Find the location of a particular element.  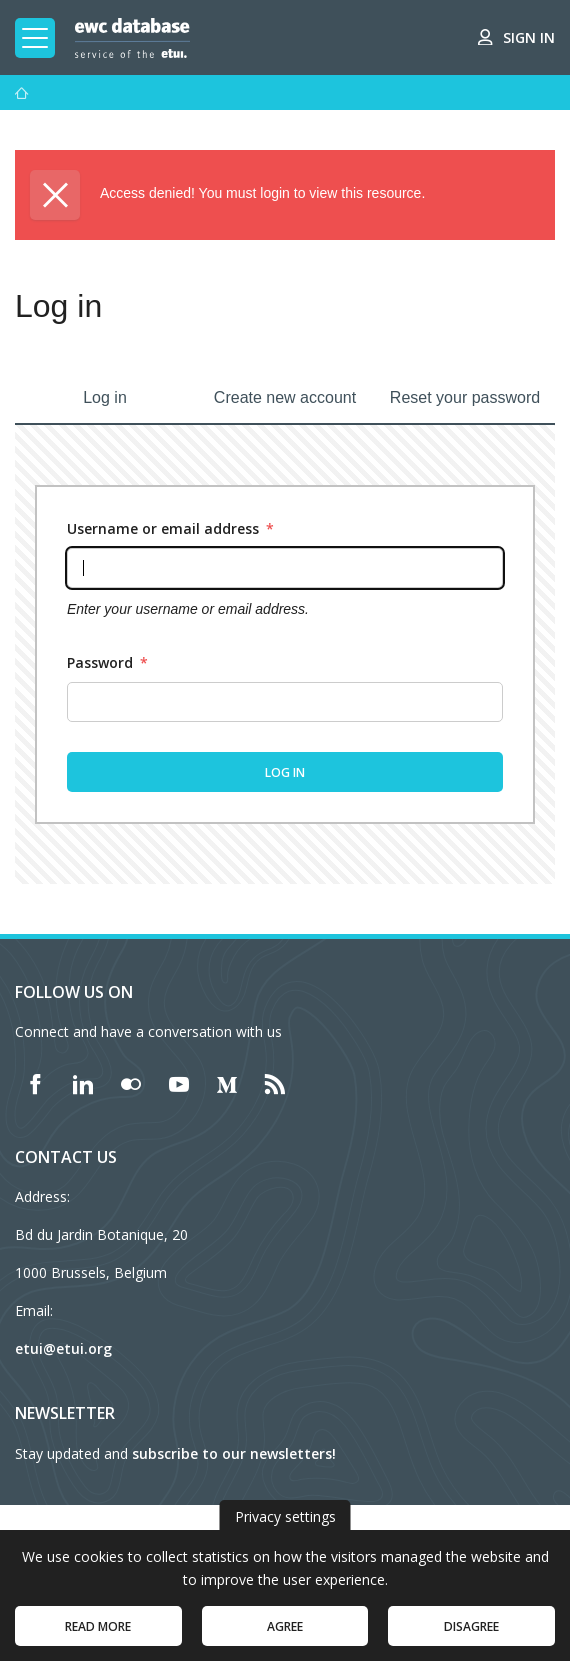

Log in is located at coordinates (105, 397).